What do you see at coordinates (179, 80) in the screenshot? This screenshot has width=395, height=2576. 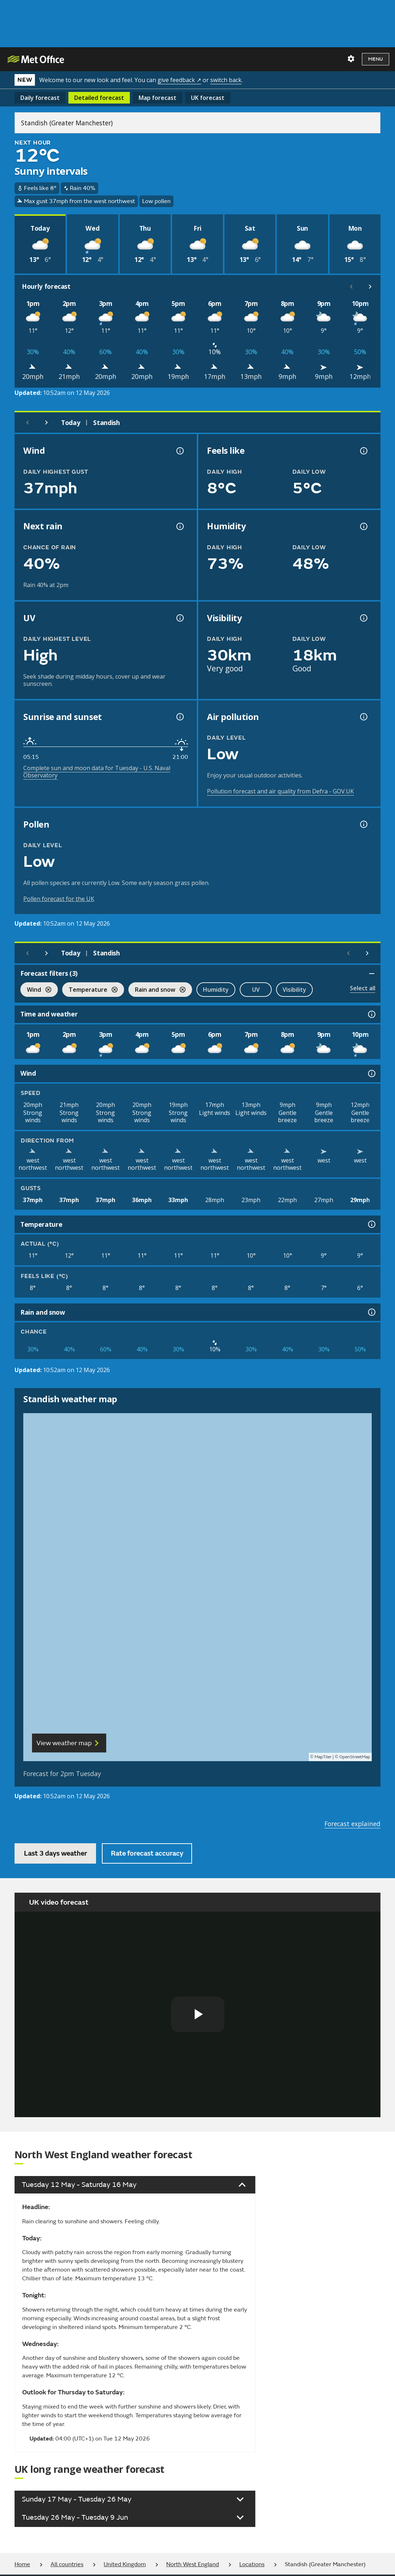 I see `give feedback ↗` at bounding box center [179, 80].